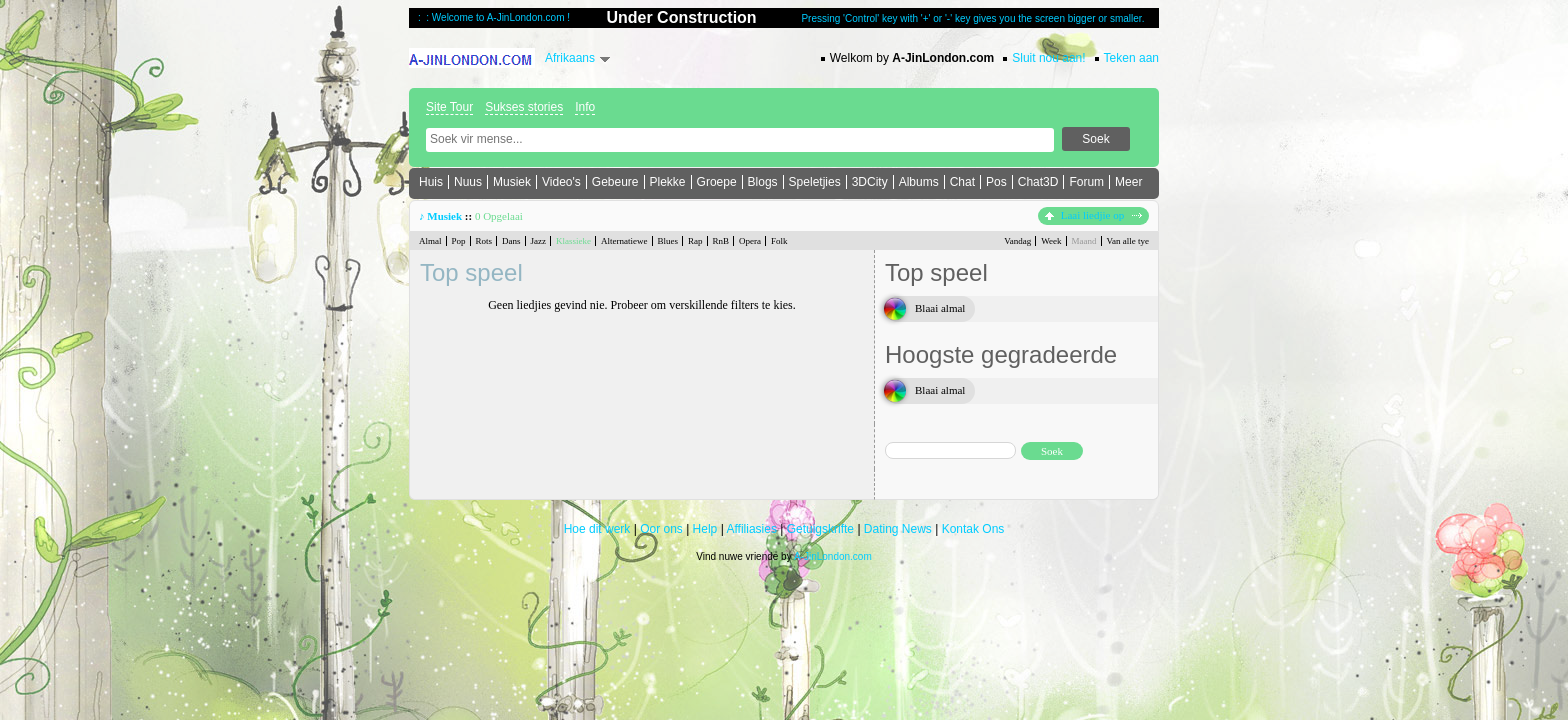 The image size is (1568, 720). I want to click on Meer, so click(1128, 182).